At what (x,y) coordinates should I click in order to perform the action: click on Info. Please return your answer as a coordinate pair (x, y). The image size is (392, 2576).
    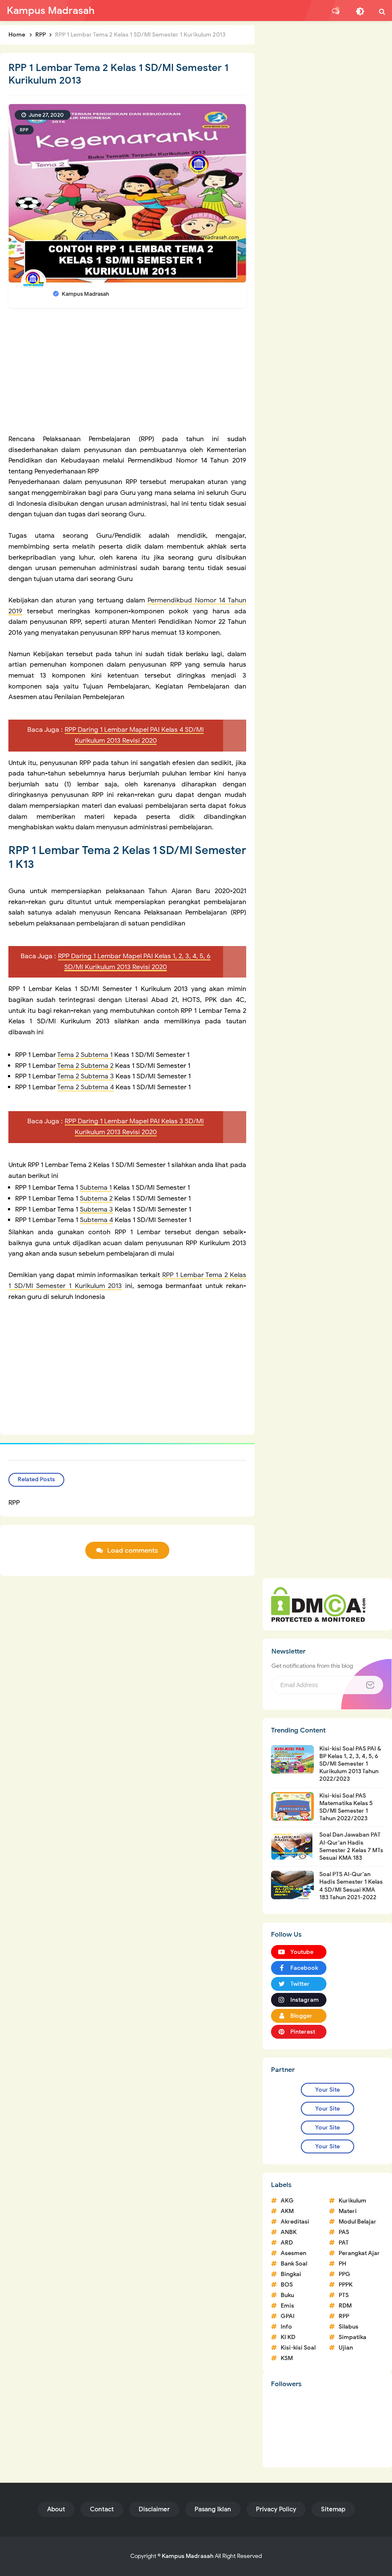
    Looking at the image, I should click on (286, 2326).